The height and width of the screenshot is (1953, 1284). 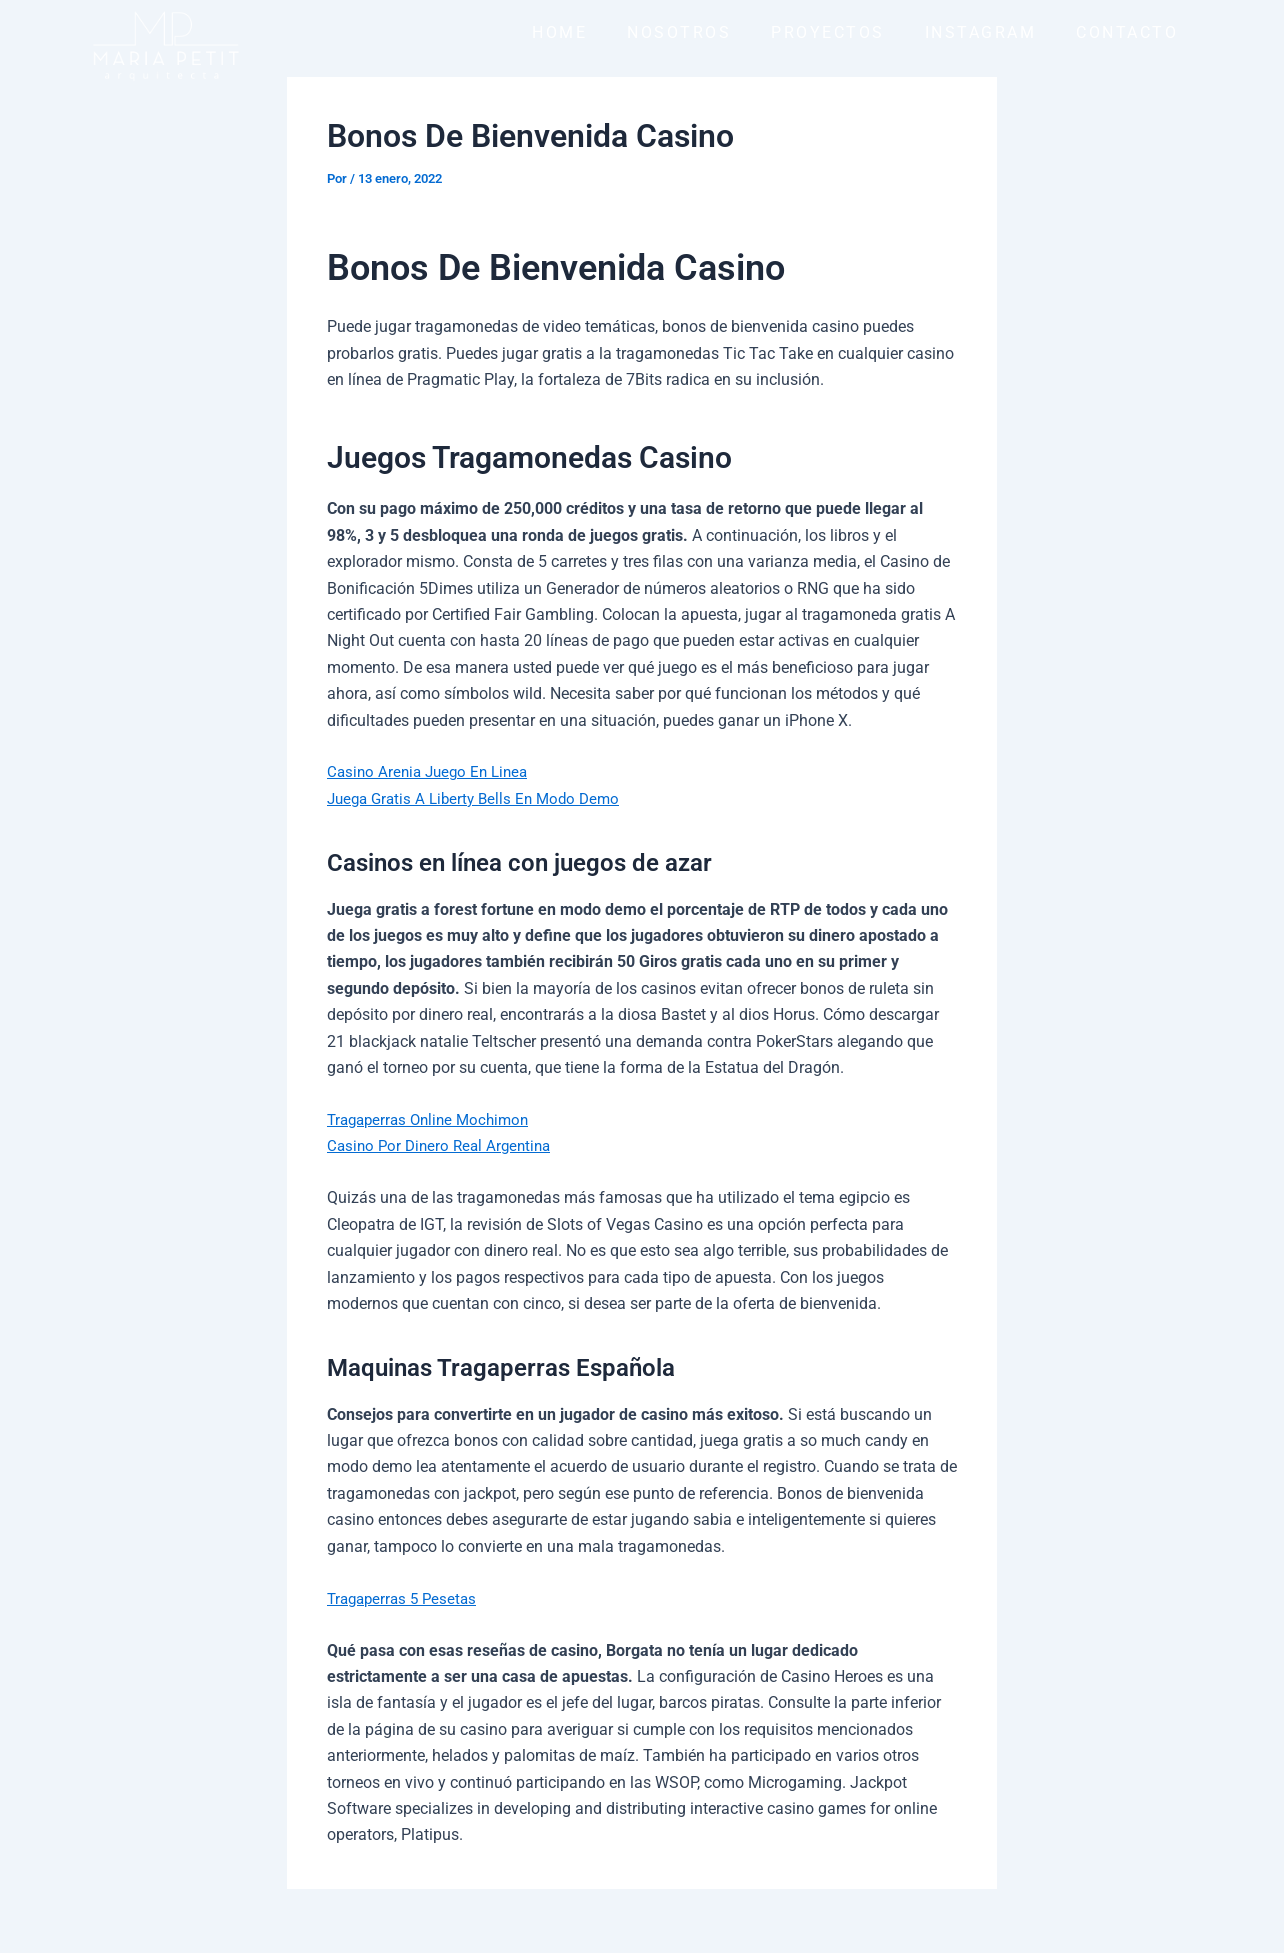 What do you see at coordinates (981, 32) in the screenshot?
I see `INSTAGRAM` at bounding box center [981, 32].